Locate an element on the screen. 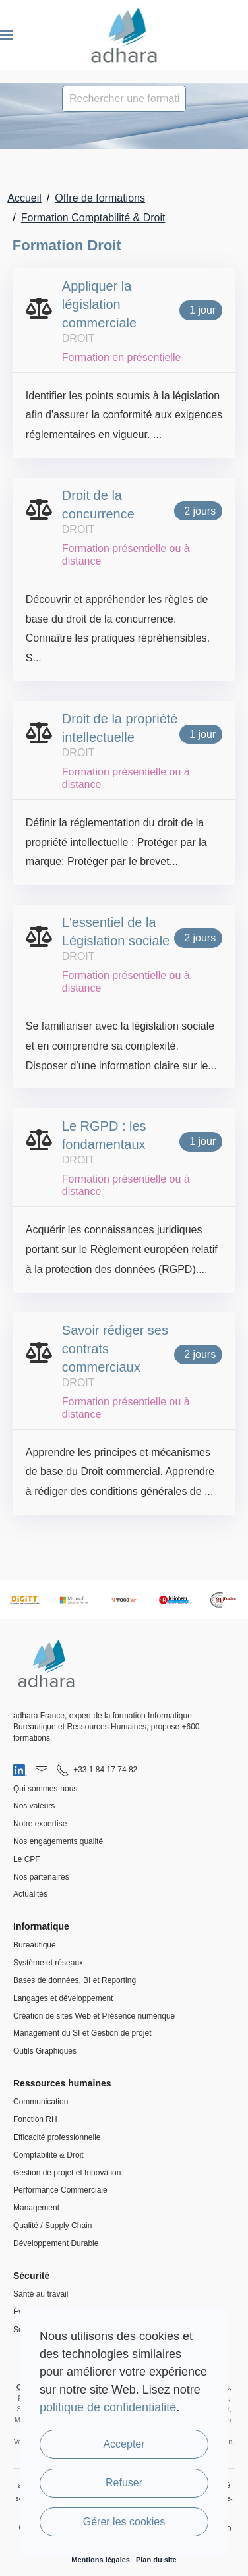 The image size is (248, 2576). Offre de formations is located at coordinates (100, 198).